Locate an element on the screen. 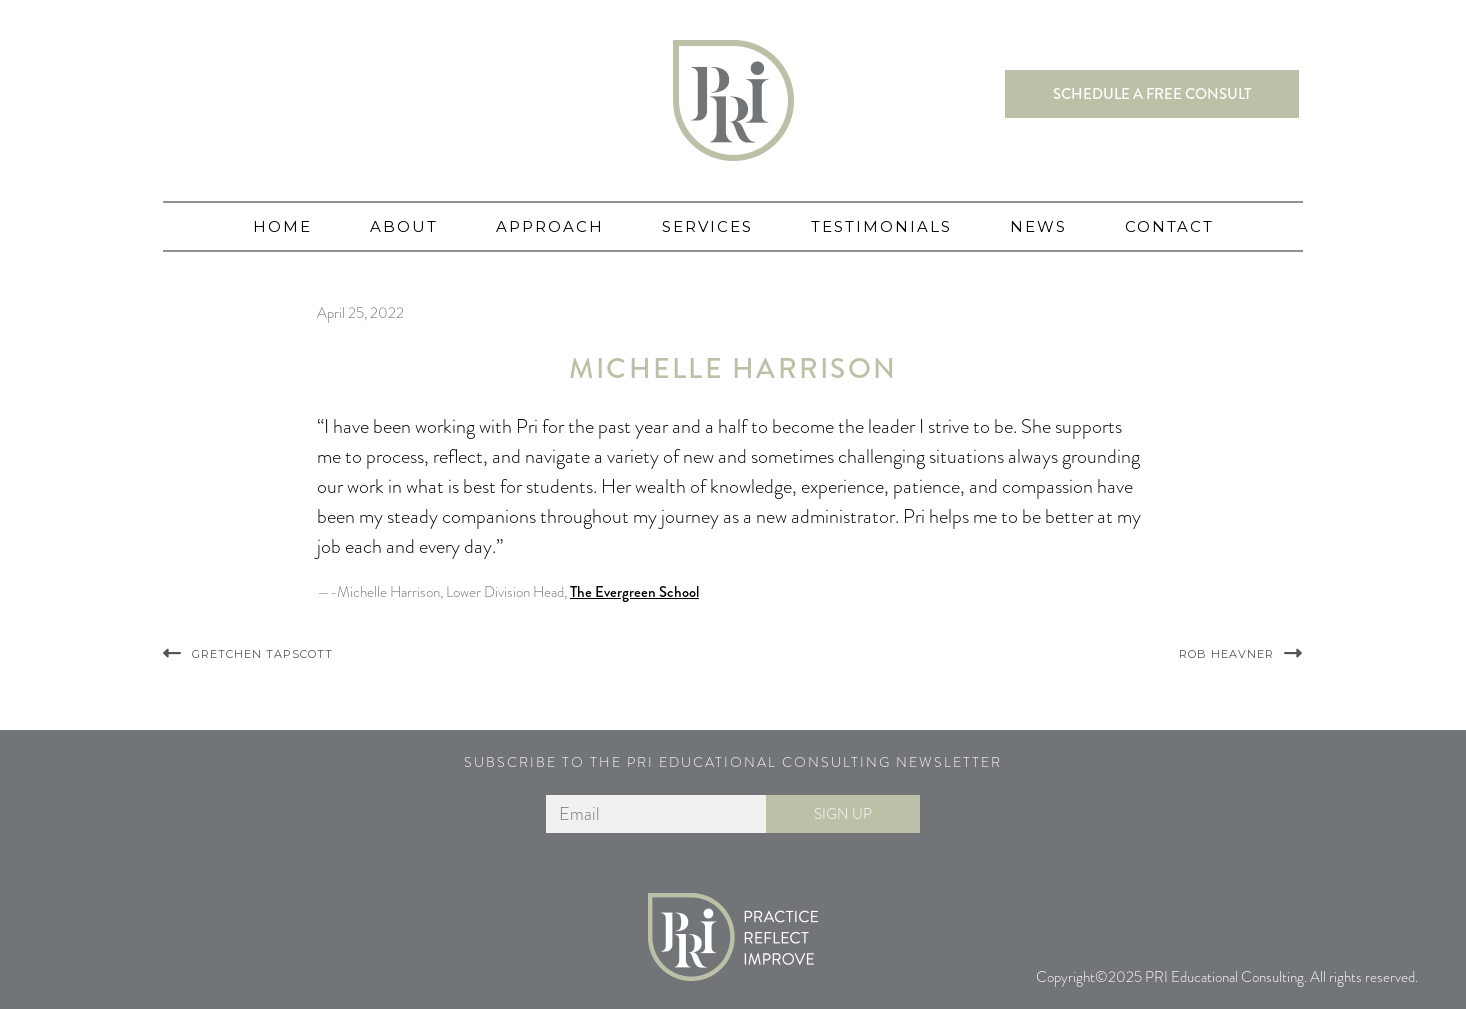 The image size is (1466, 1009). Approach is located at coordinates (550, 226).